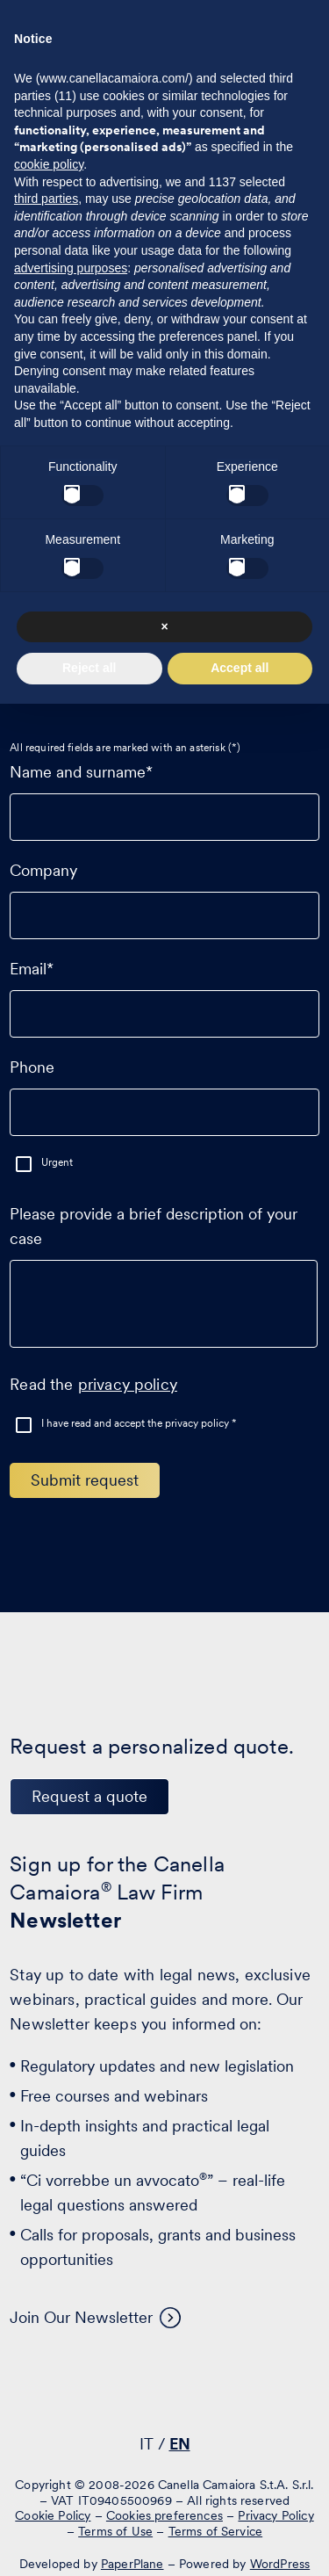 The height and width of the screenshot is (2576, 329). Describe the element at coordinates (115, 2531) in the screenshot. I see `Terms of Use` at that location.